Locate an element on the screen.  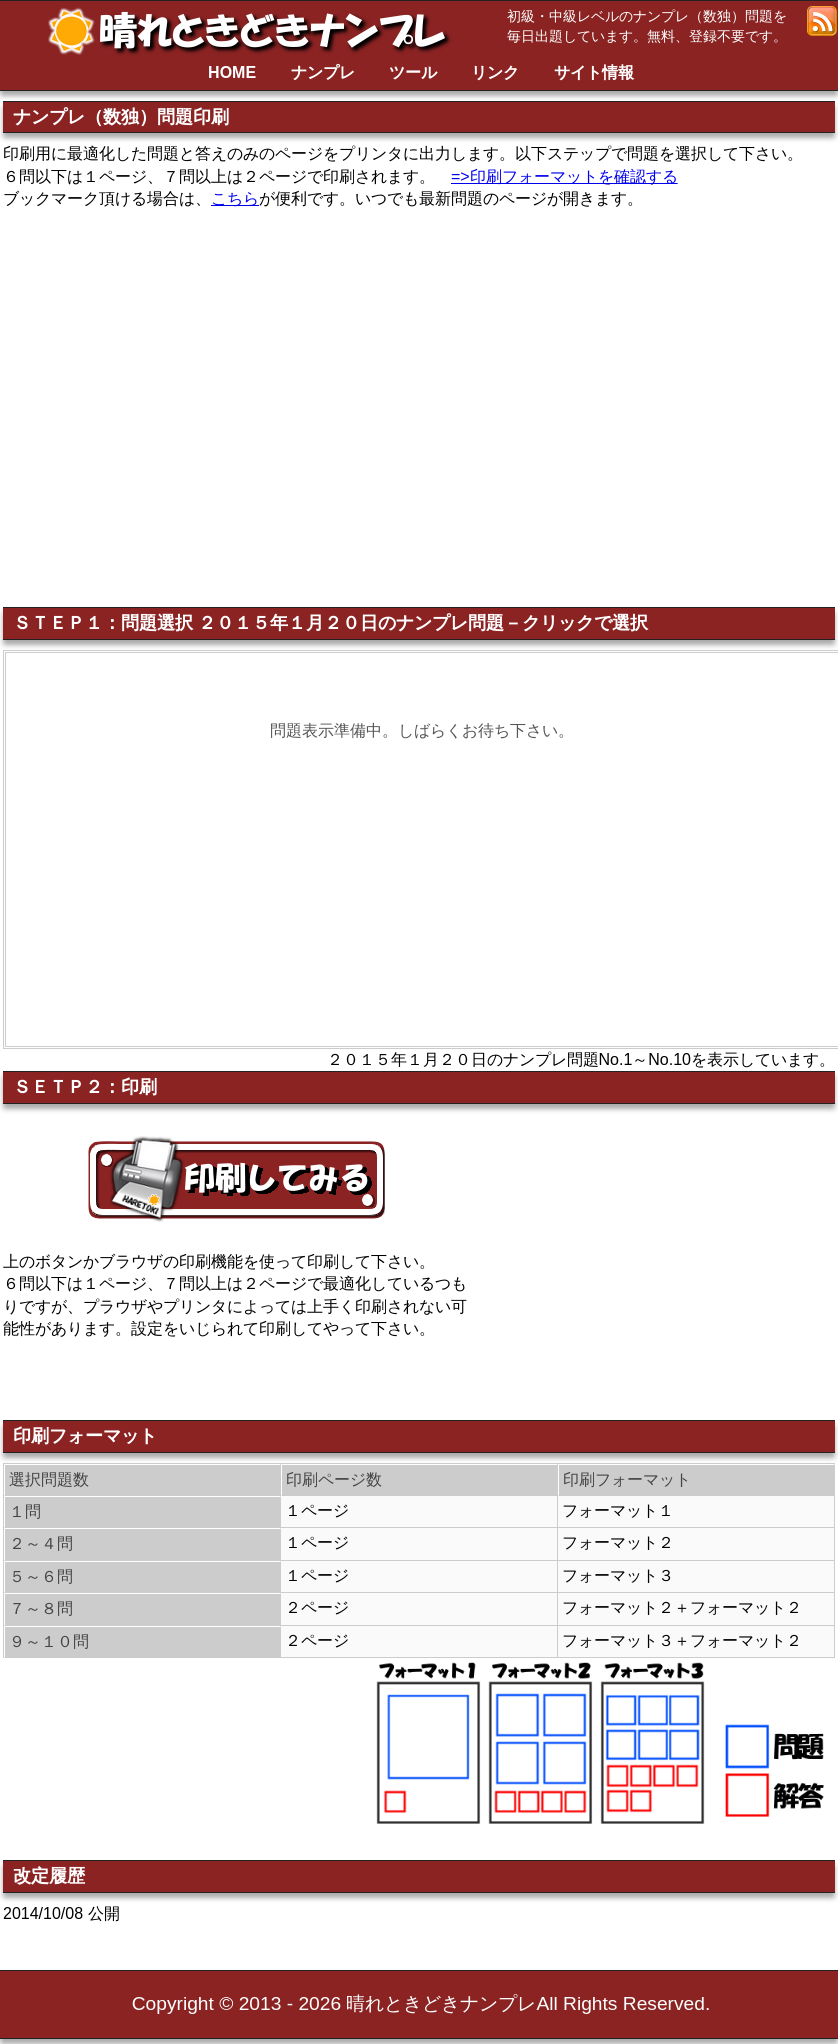
[Advertisement] is located at coordinates (667, 1264).